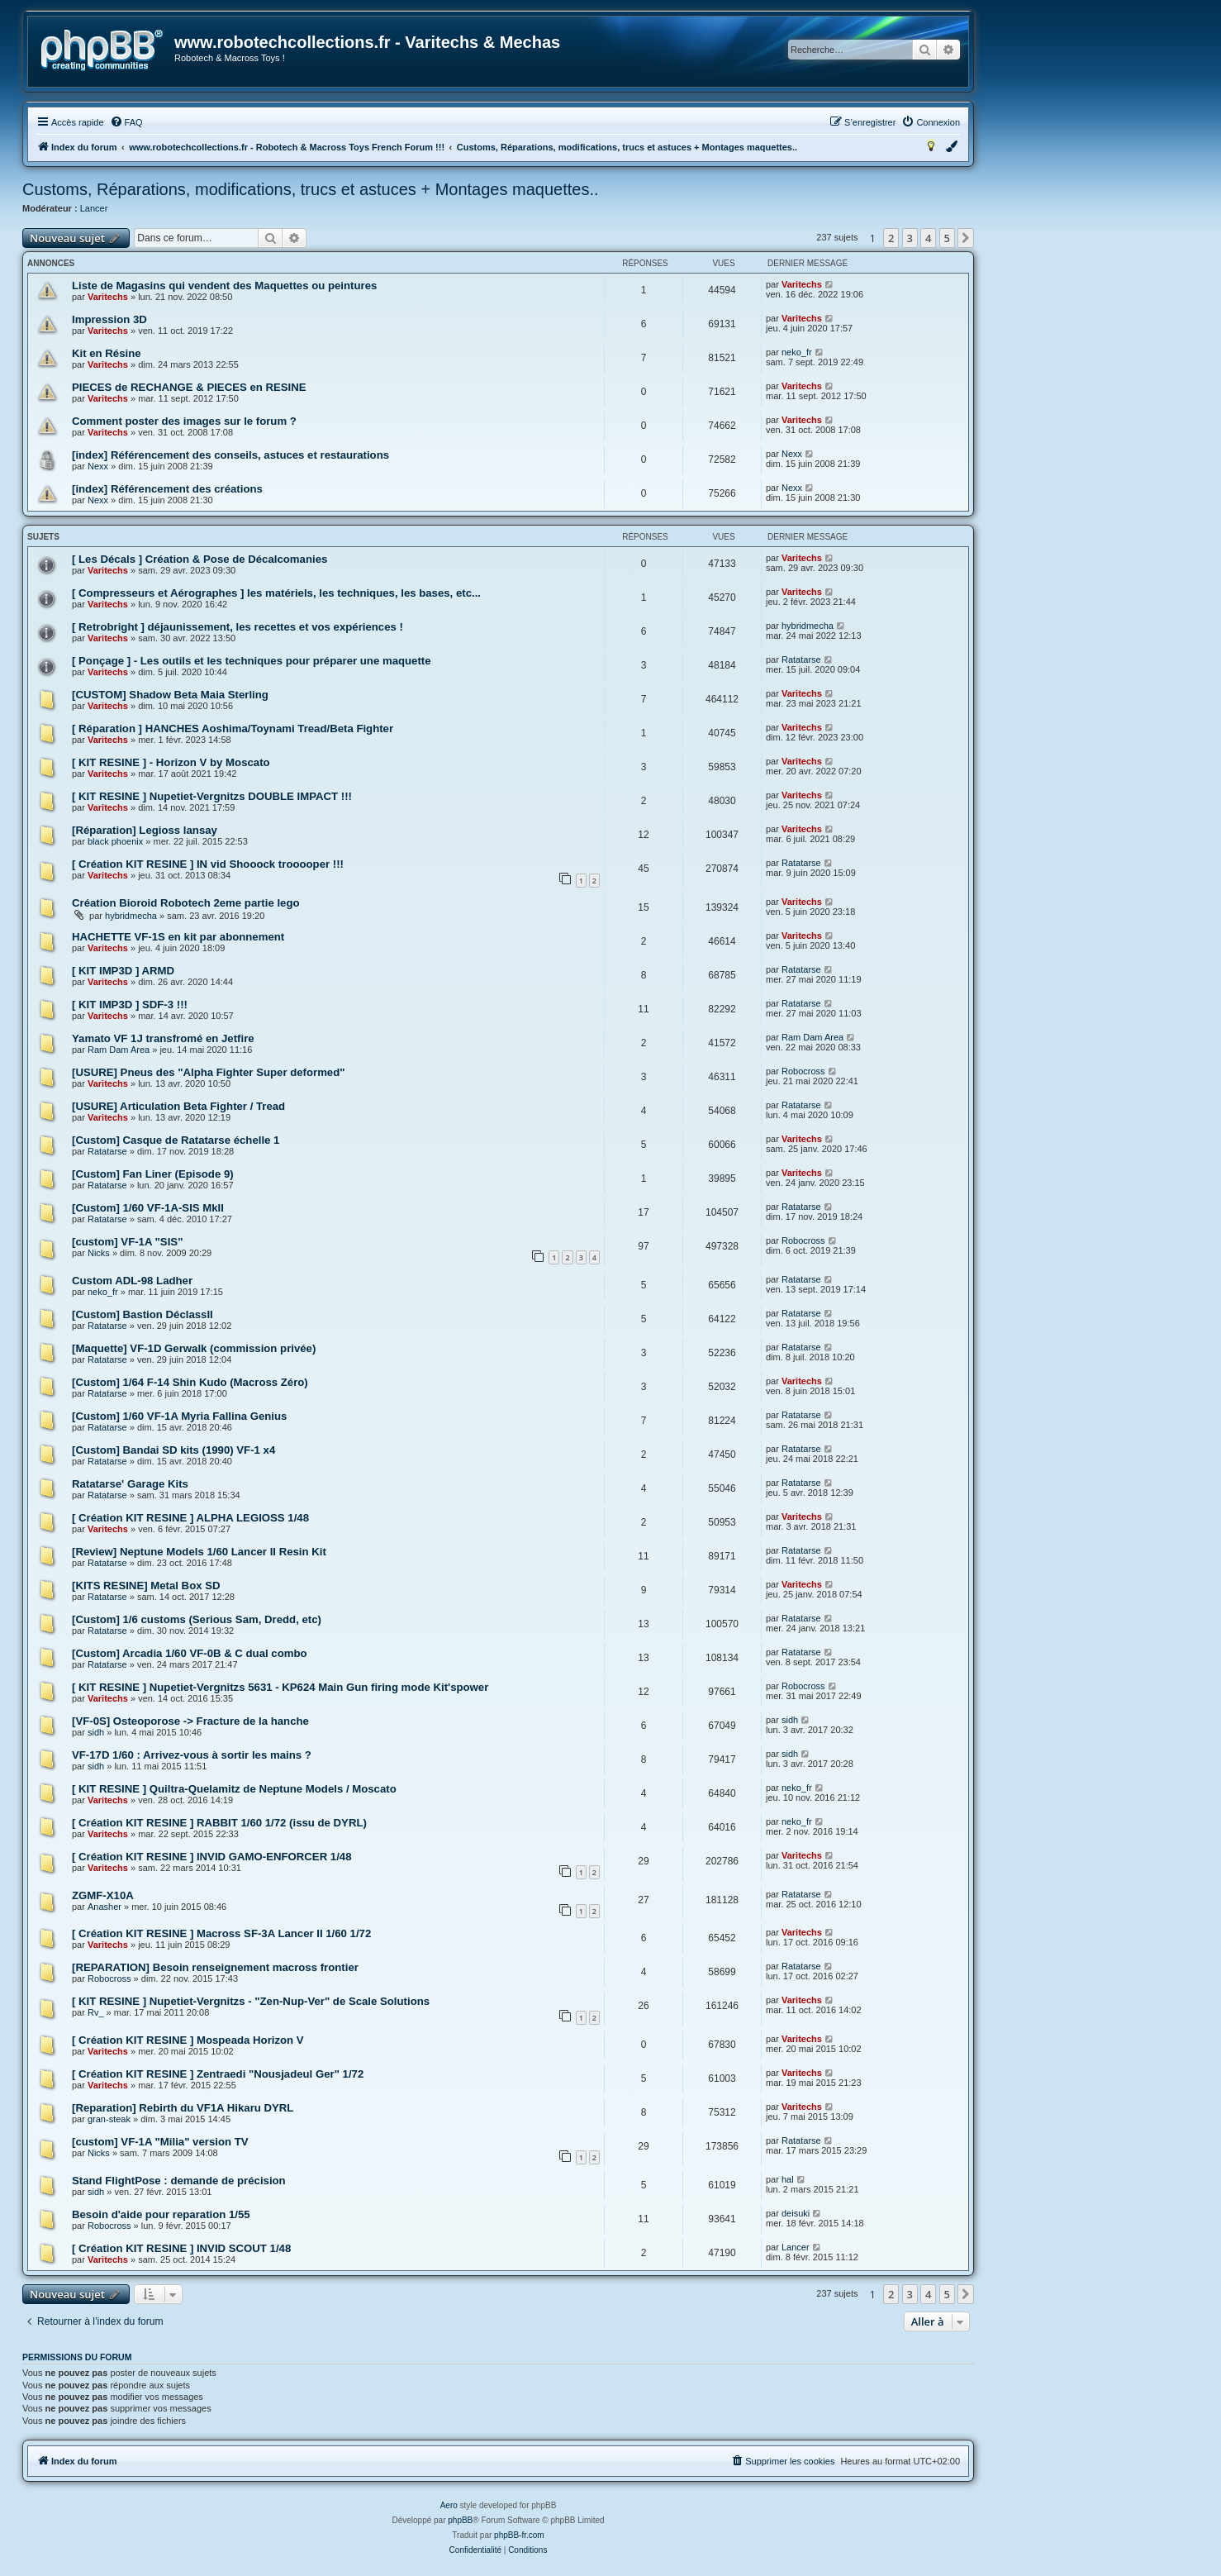  I want to click on phpBB-fr.com, so click(519, 2535).